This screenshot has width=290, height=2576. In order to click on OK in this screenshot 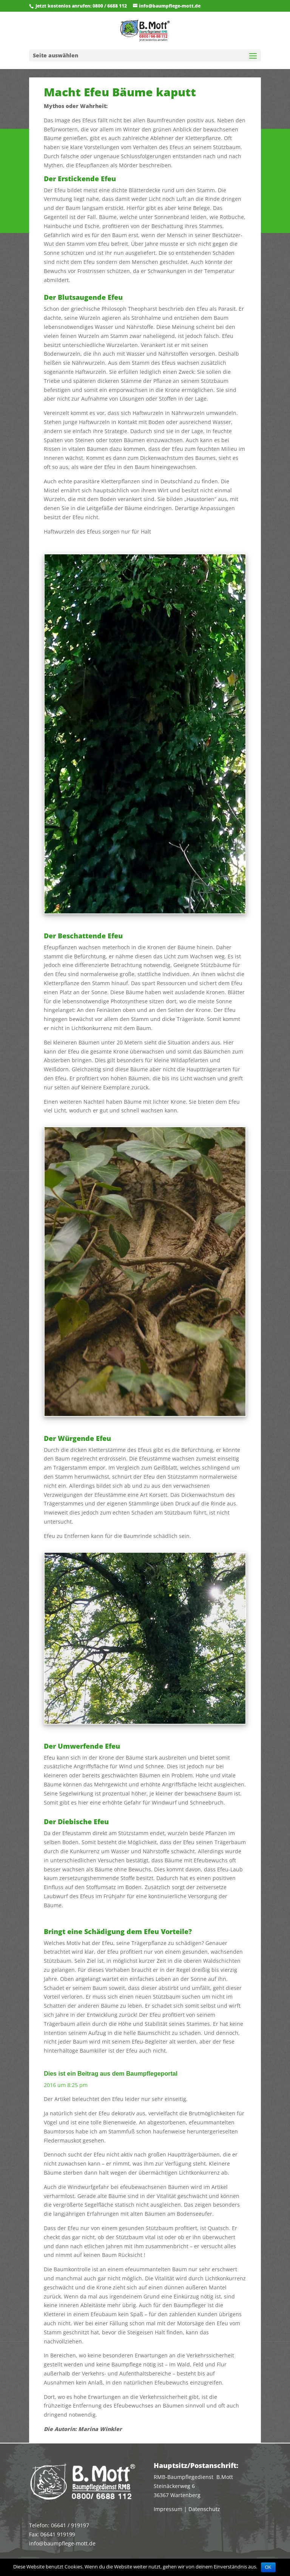, I will do `click(268, 2567)`.